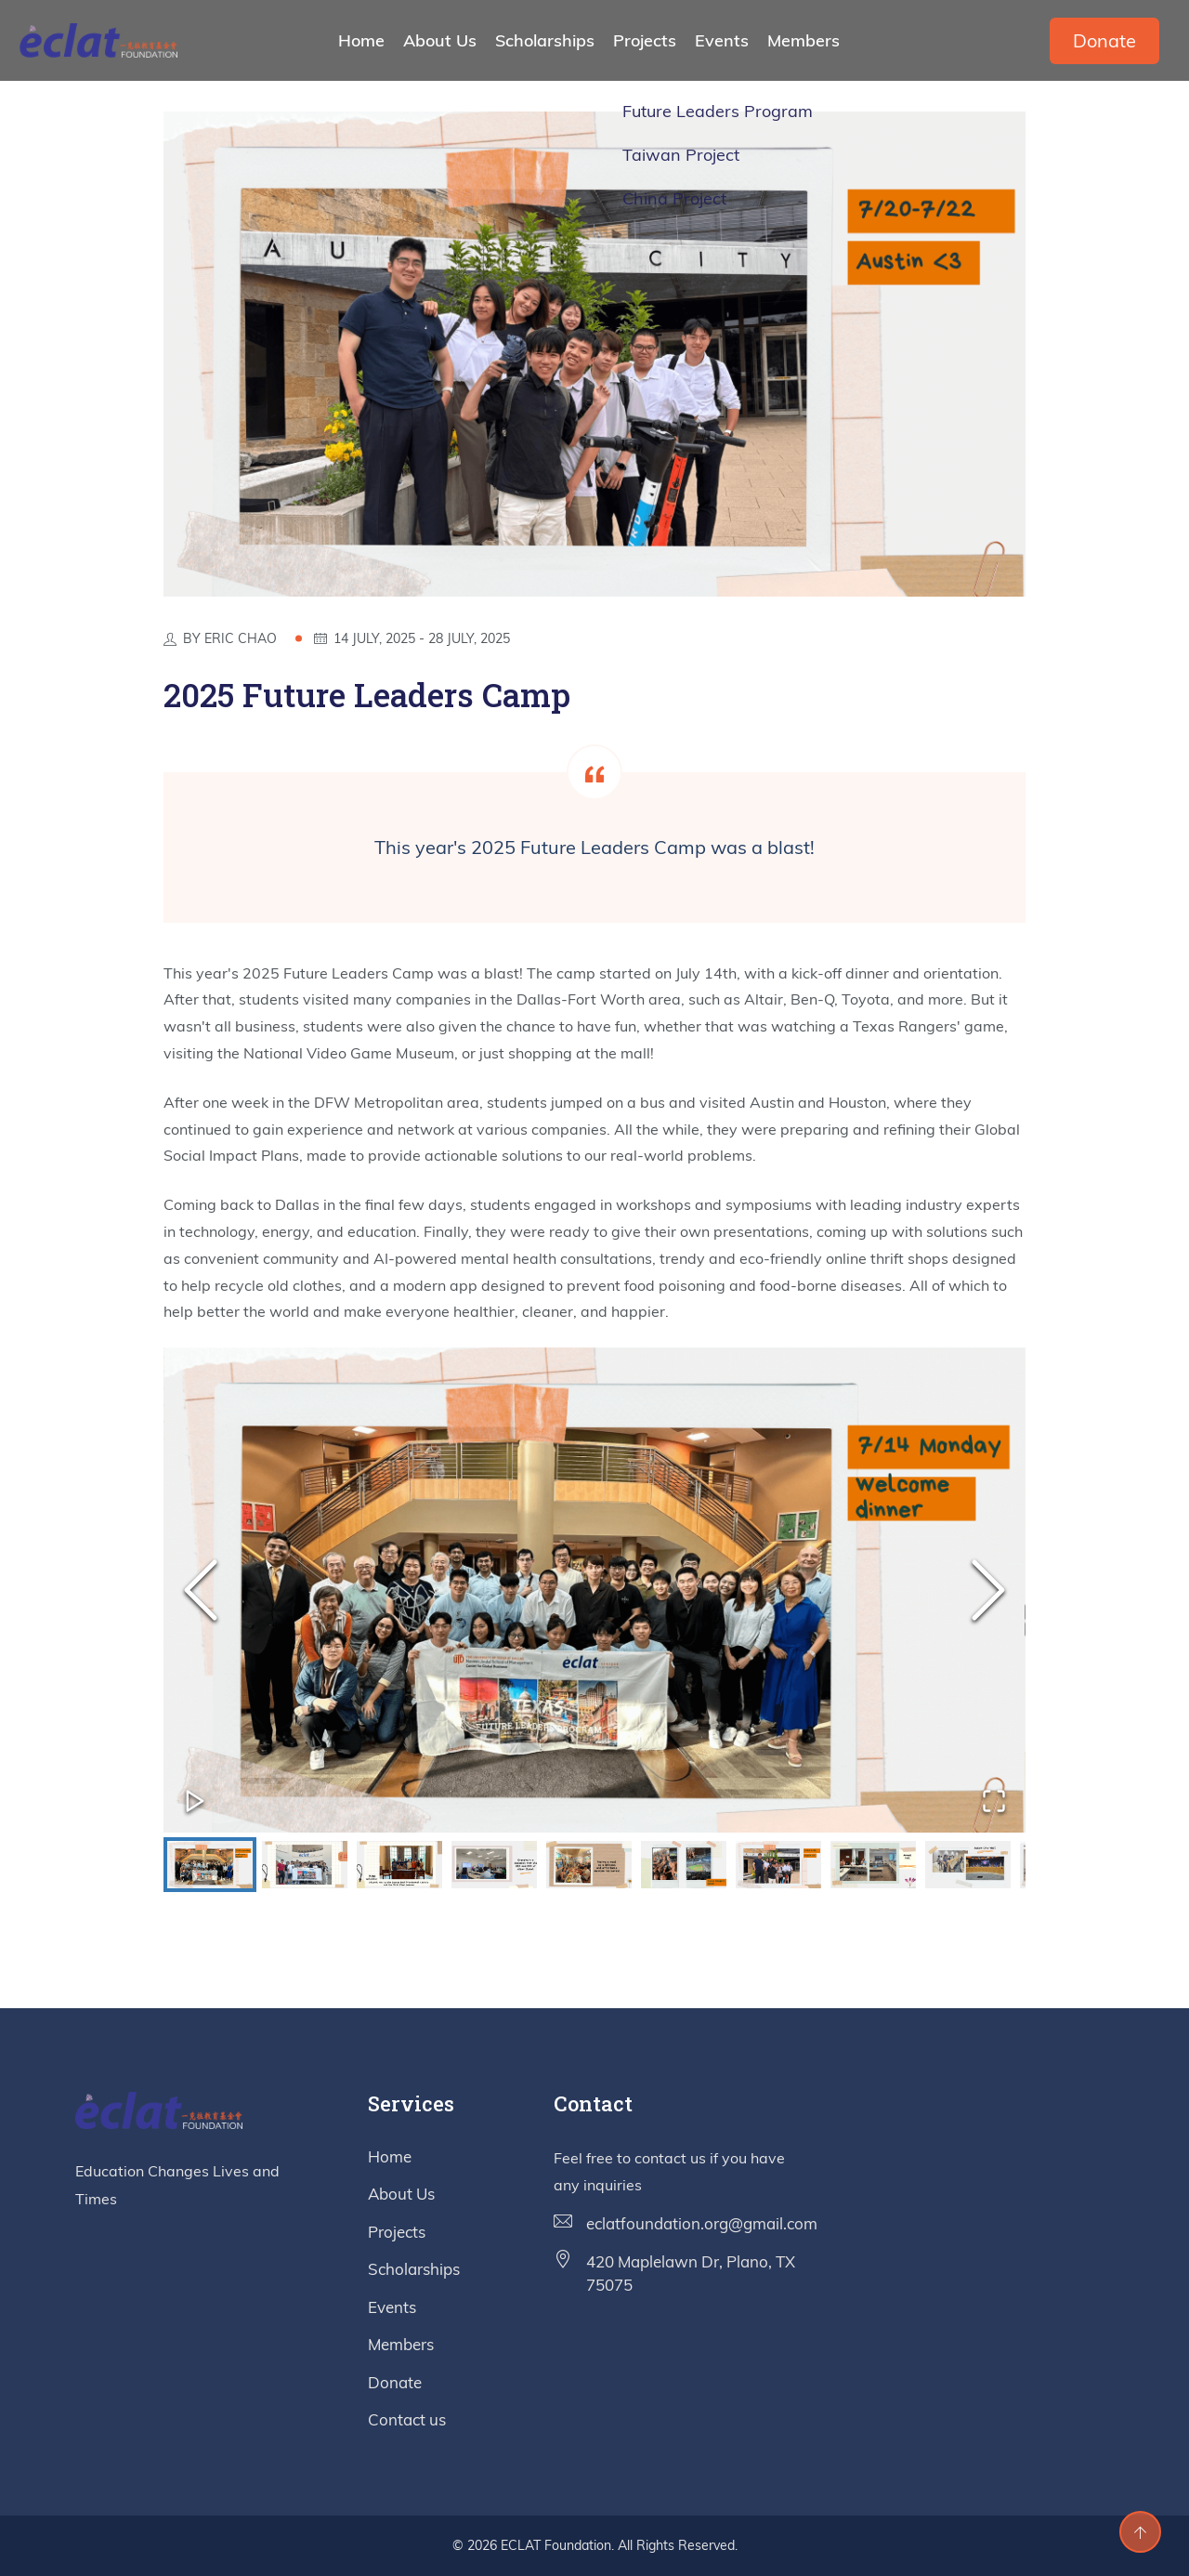 The height and width of the screenshot is (2576, 1189). Describe the element at coordinates (873, 1865) in the screenshot. I see `[Go to Slide 8]` at that location.